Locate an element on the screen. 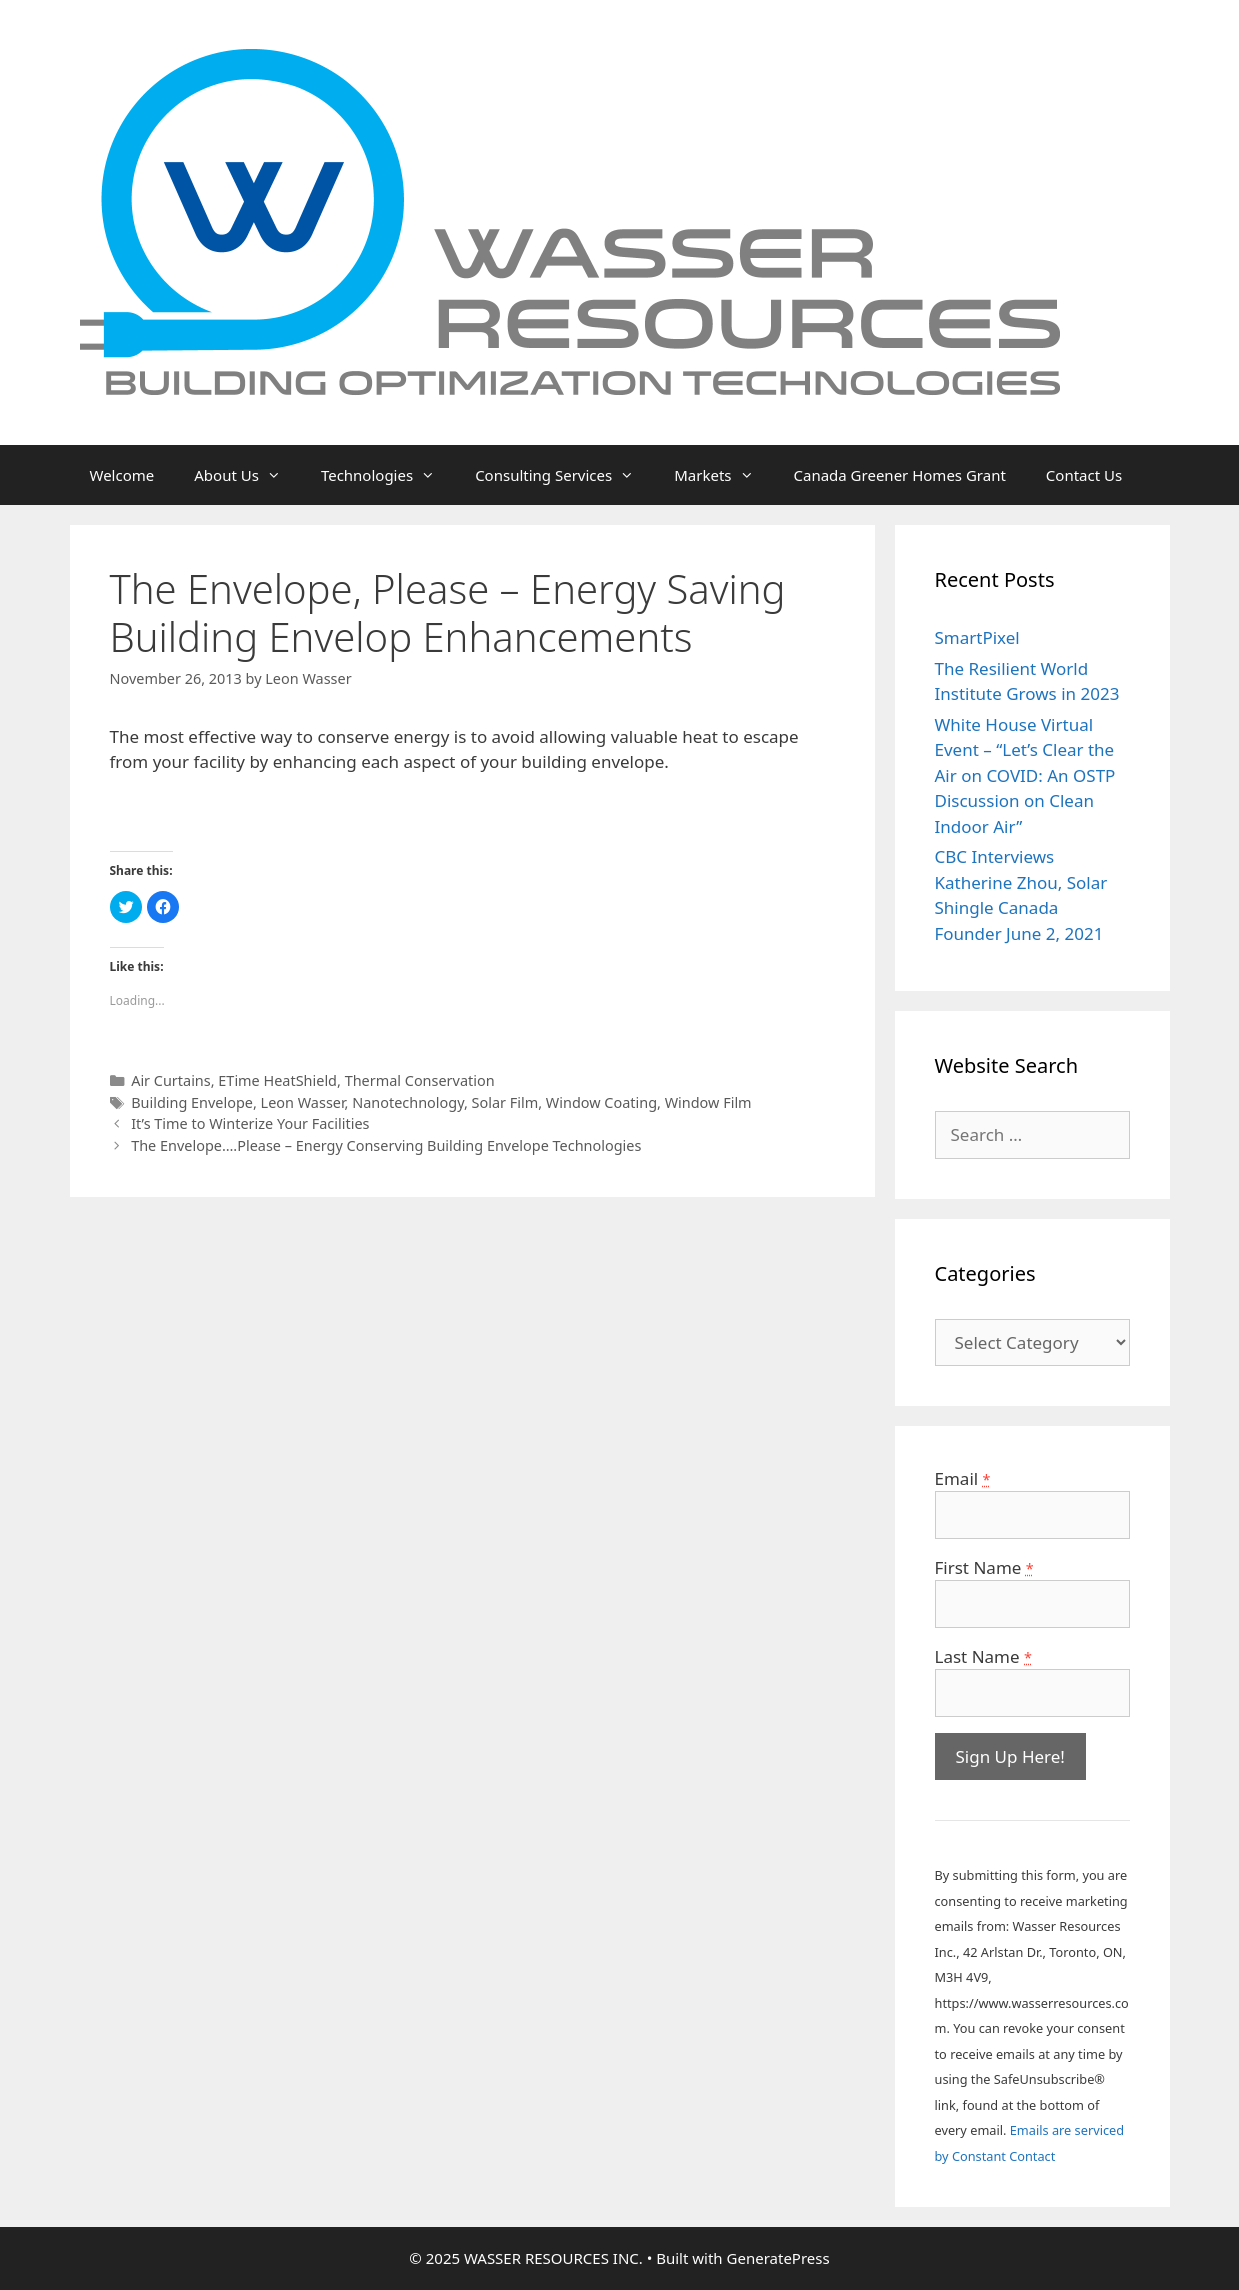 The width and height of the screenshot is (1239, 2290). Leon Wasser is located at coordinates (303, 1102).